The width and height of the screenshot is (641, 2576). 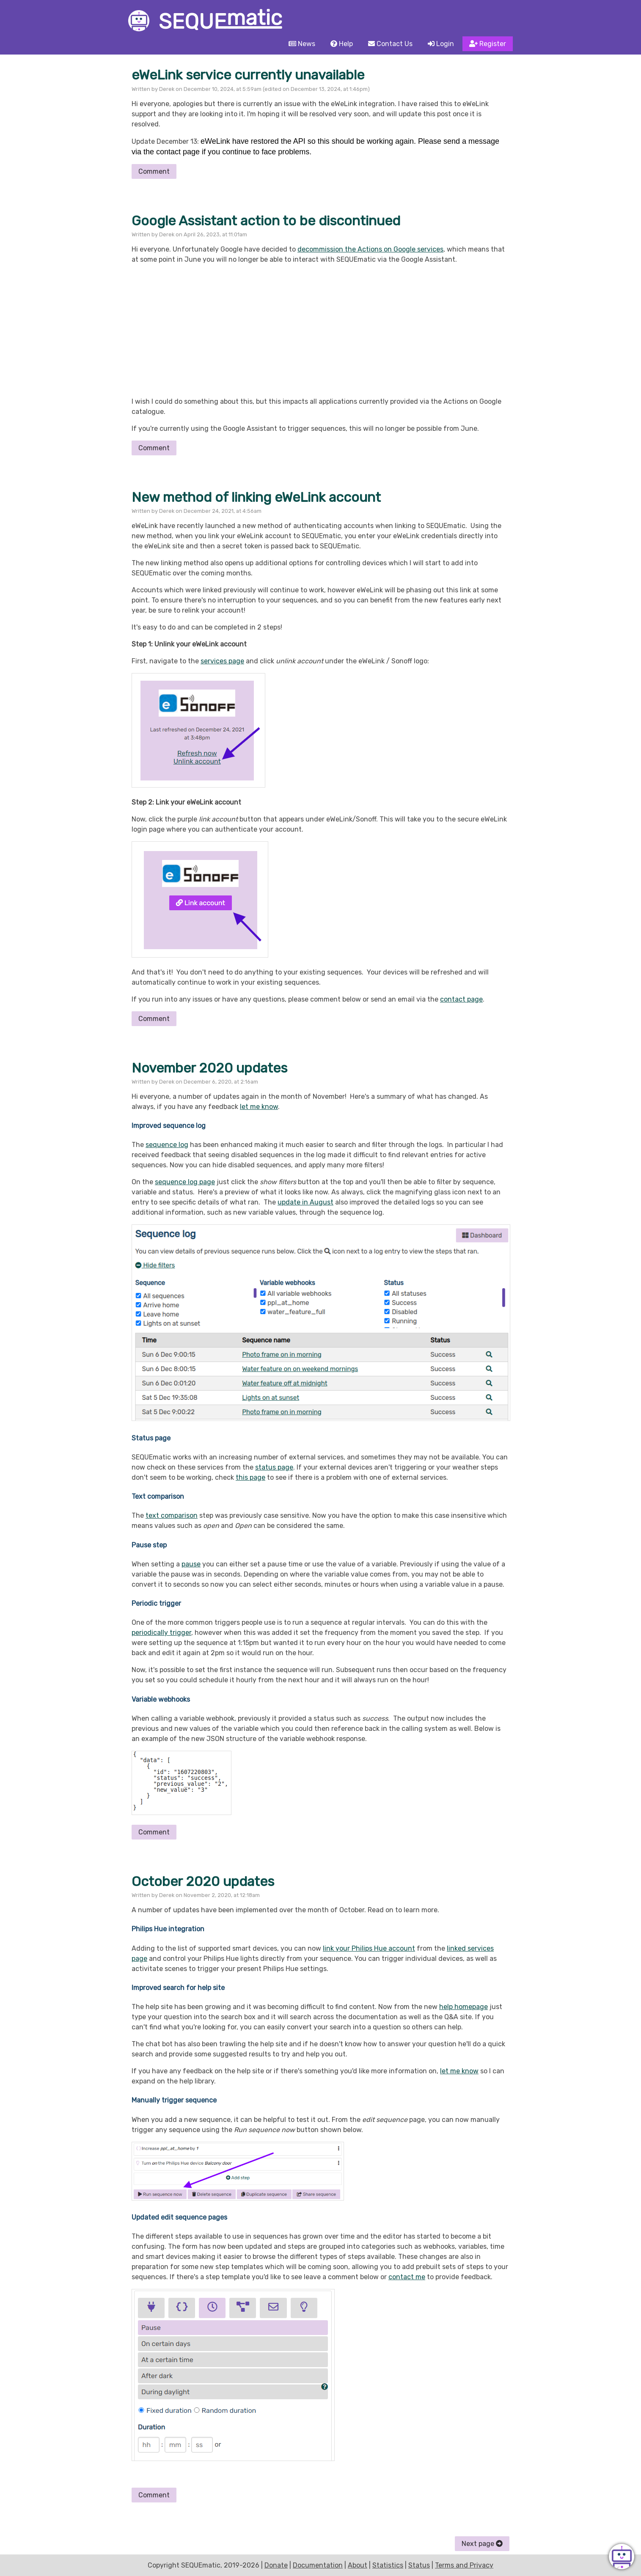 I want to click on sequence log page, so click(x=185, y=1182).